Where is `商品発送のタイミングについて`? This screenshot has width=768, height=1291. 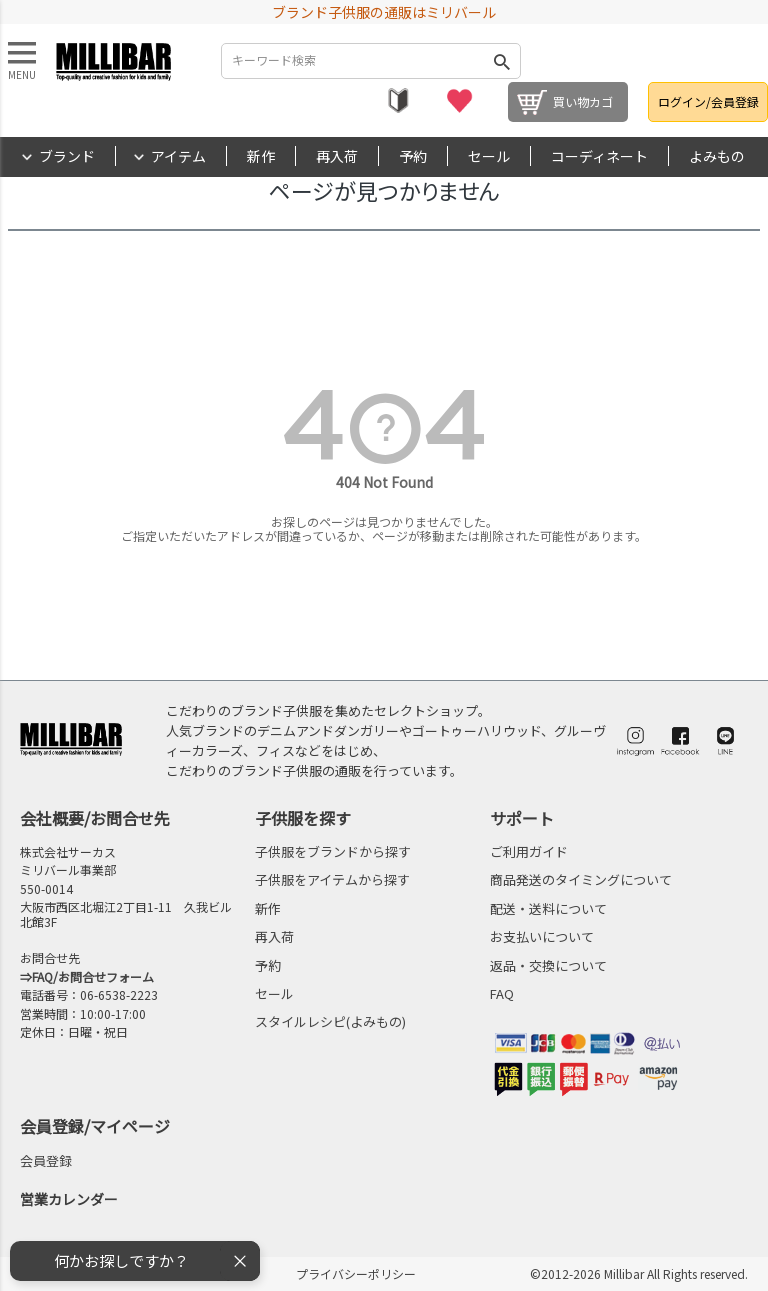
商品発送のタイミングについて is located at coordinates (581, 879).